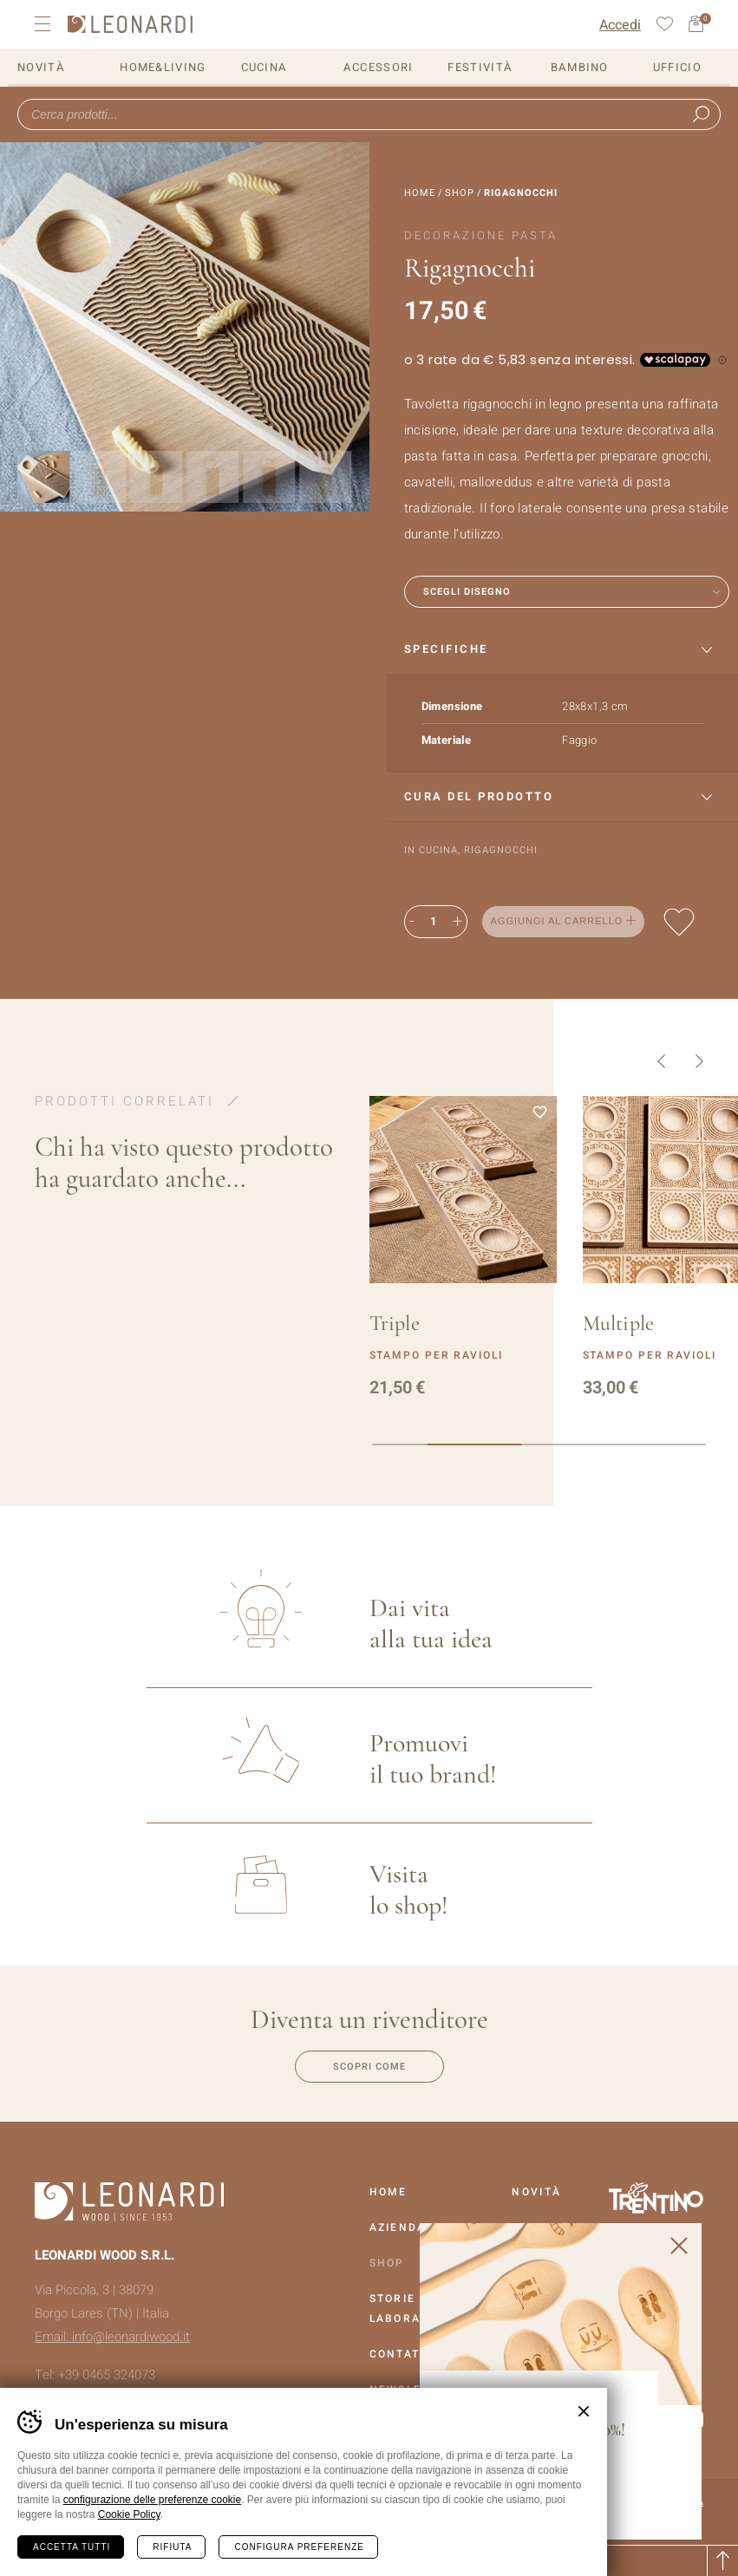 Image resolution: width=738 pixels, height=2576 pixels. Describe the element at coordinates (112, 2336) in the screenshot. I see `Email: info@leonardiwood.it` at that location.